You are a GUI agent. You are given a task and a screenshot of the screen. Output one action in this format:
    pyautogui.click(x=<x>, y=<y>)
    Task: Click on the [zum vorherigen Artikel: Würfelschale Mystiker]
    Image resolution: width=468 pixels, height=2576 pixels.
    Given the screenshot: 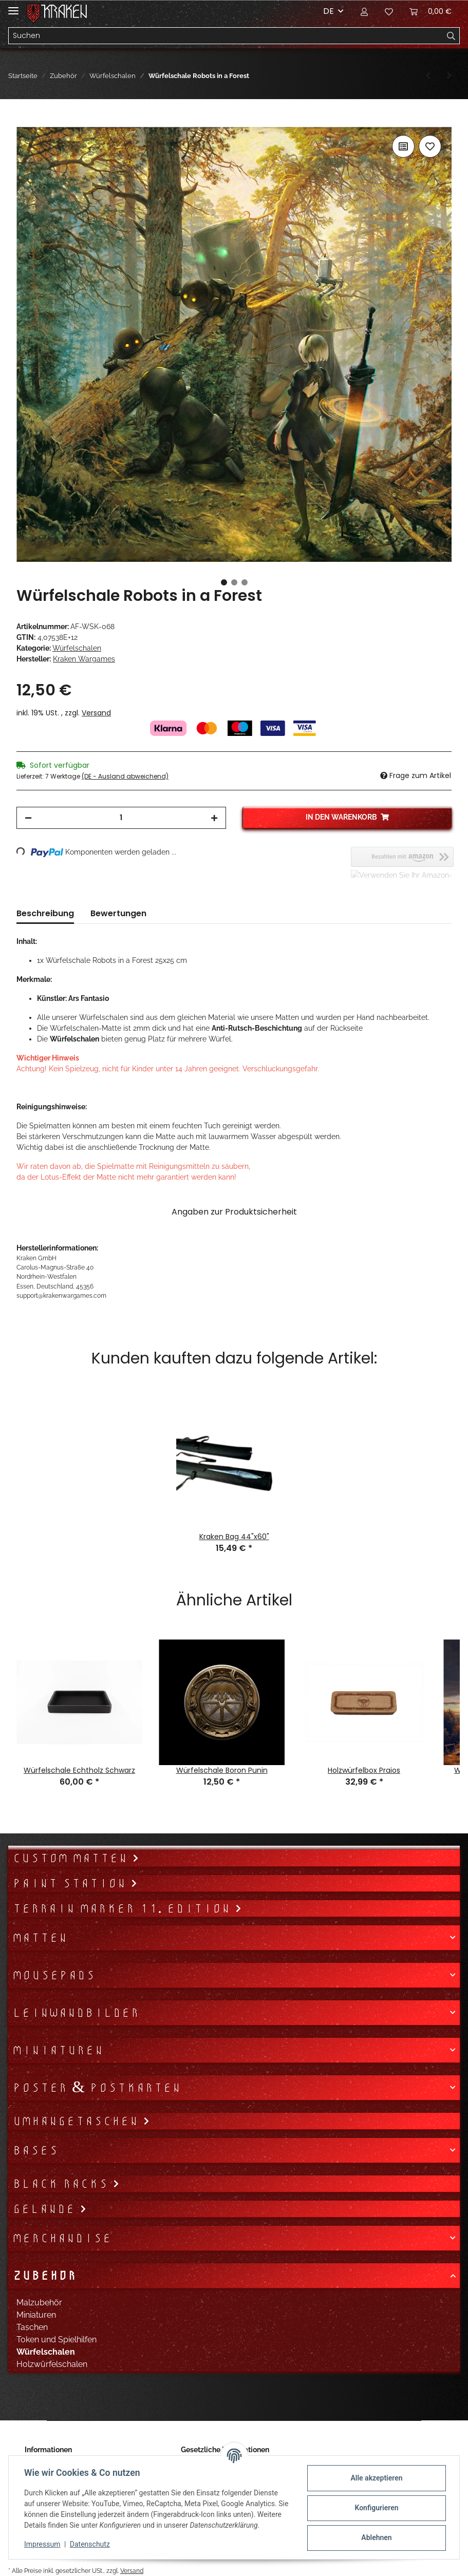 What is the action you would take?
    pyautogui.click(x=428, y=76)
    